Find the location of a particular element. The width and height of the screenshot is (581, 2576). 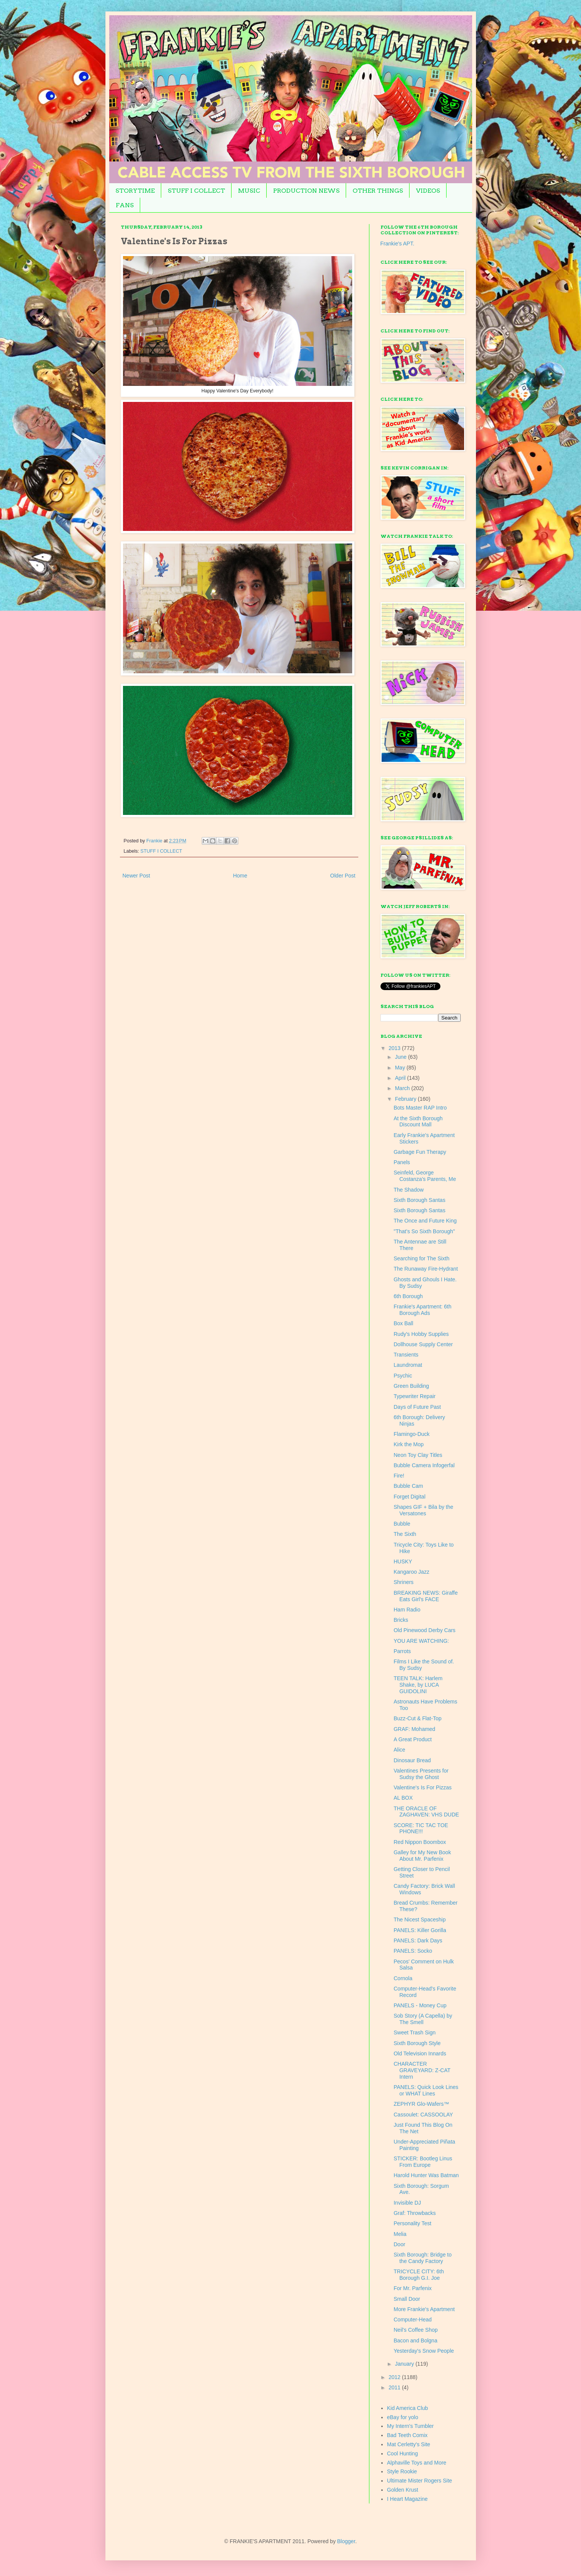

Bubble Camera Infogerfal is located at coordinates (424, 1465).